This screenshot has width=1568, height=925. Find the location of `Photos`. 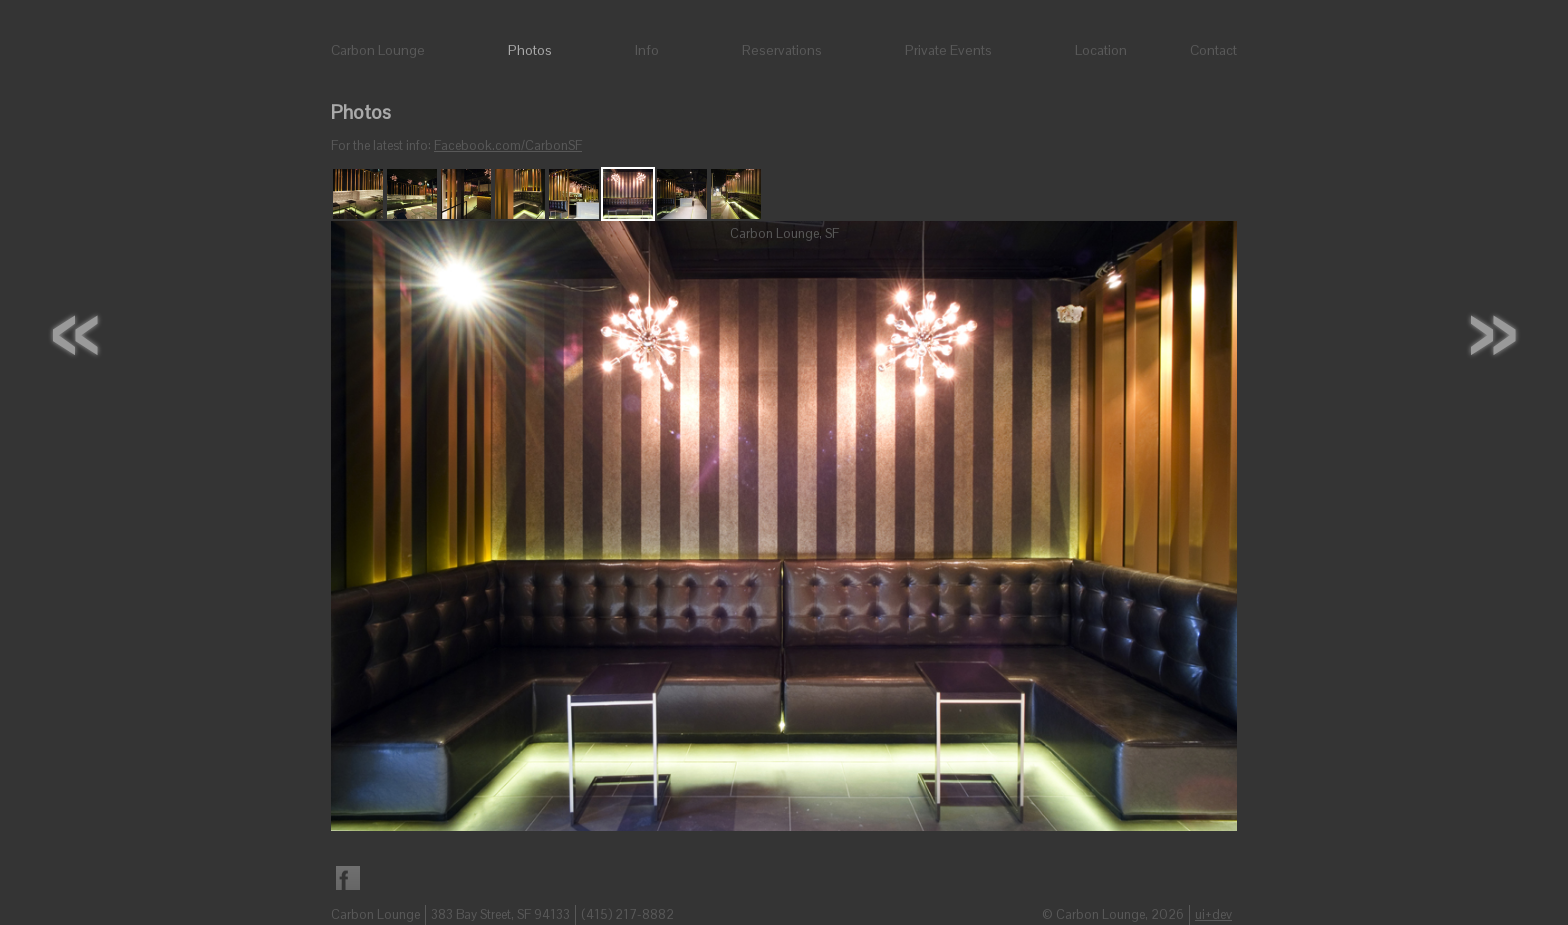

Photos is located at coordinates (530, 50).